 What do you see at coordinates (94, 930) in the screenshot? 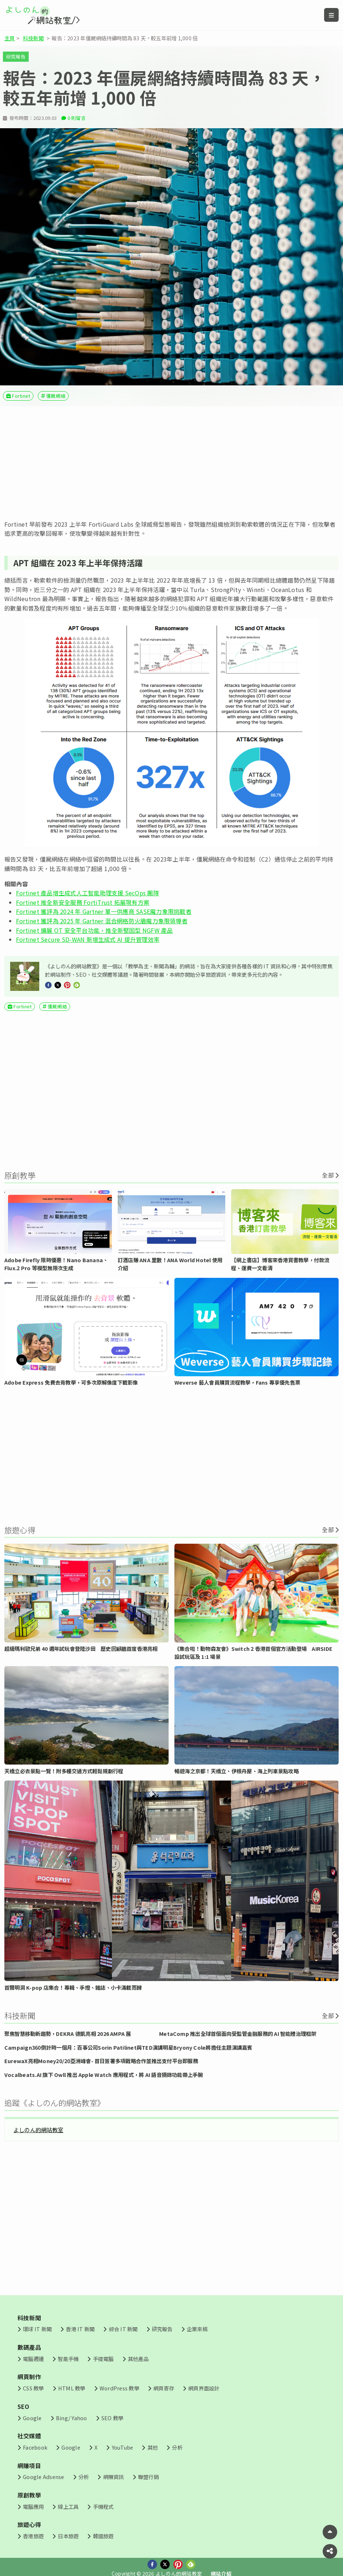
I see `Fortinet 擴展 OT 安全平台功能，推全新堅固型 NGFW 產品` at bounding box center [94, 930].